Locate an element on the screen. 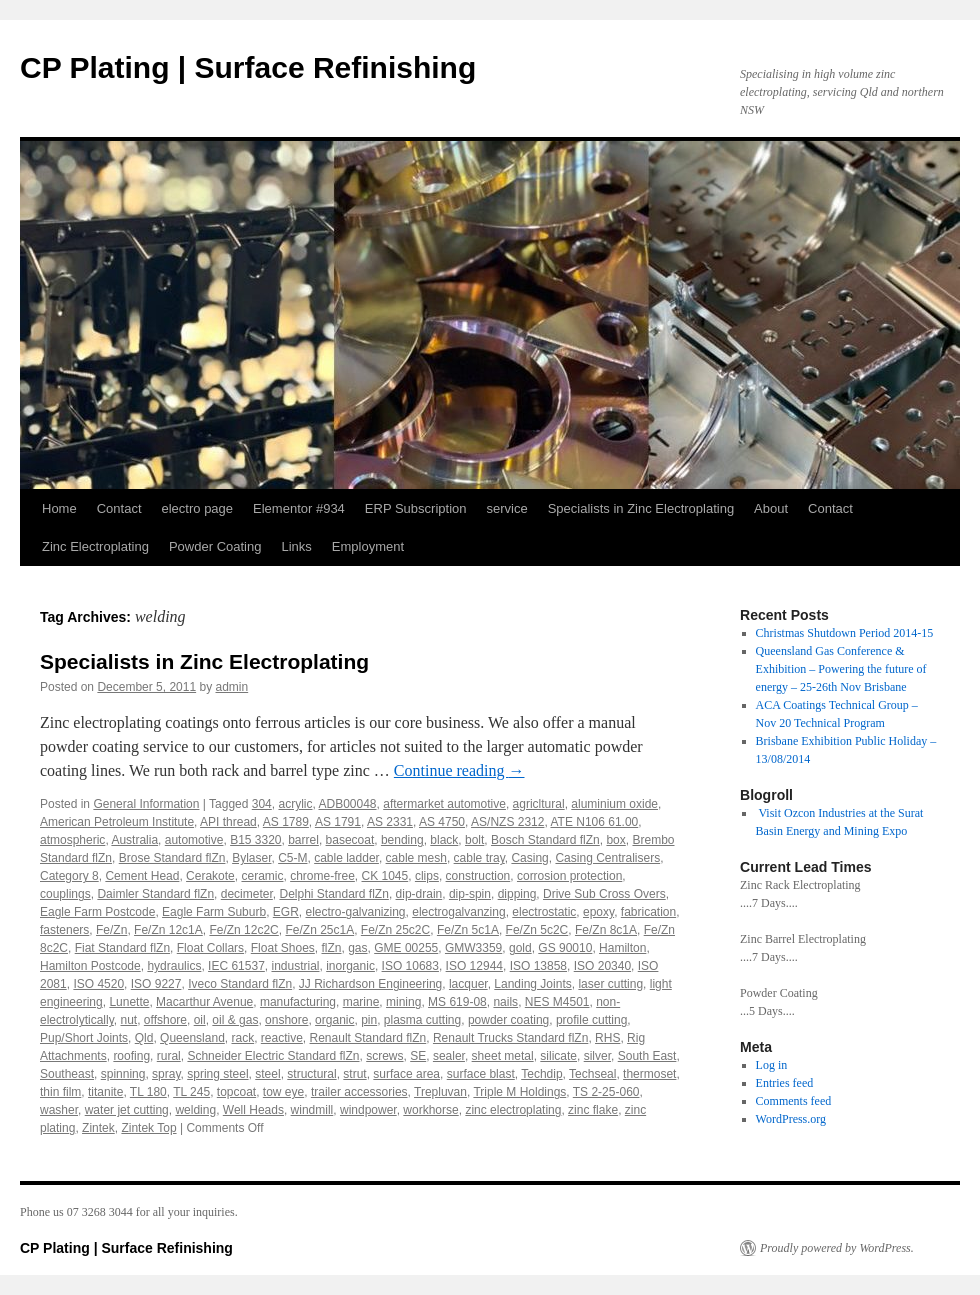 The image size is (980, 1295). Bylaser is located at coordinates (251, 858).